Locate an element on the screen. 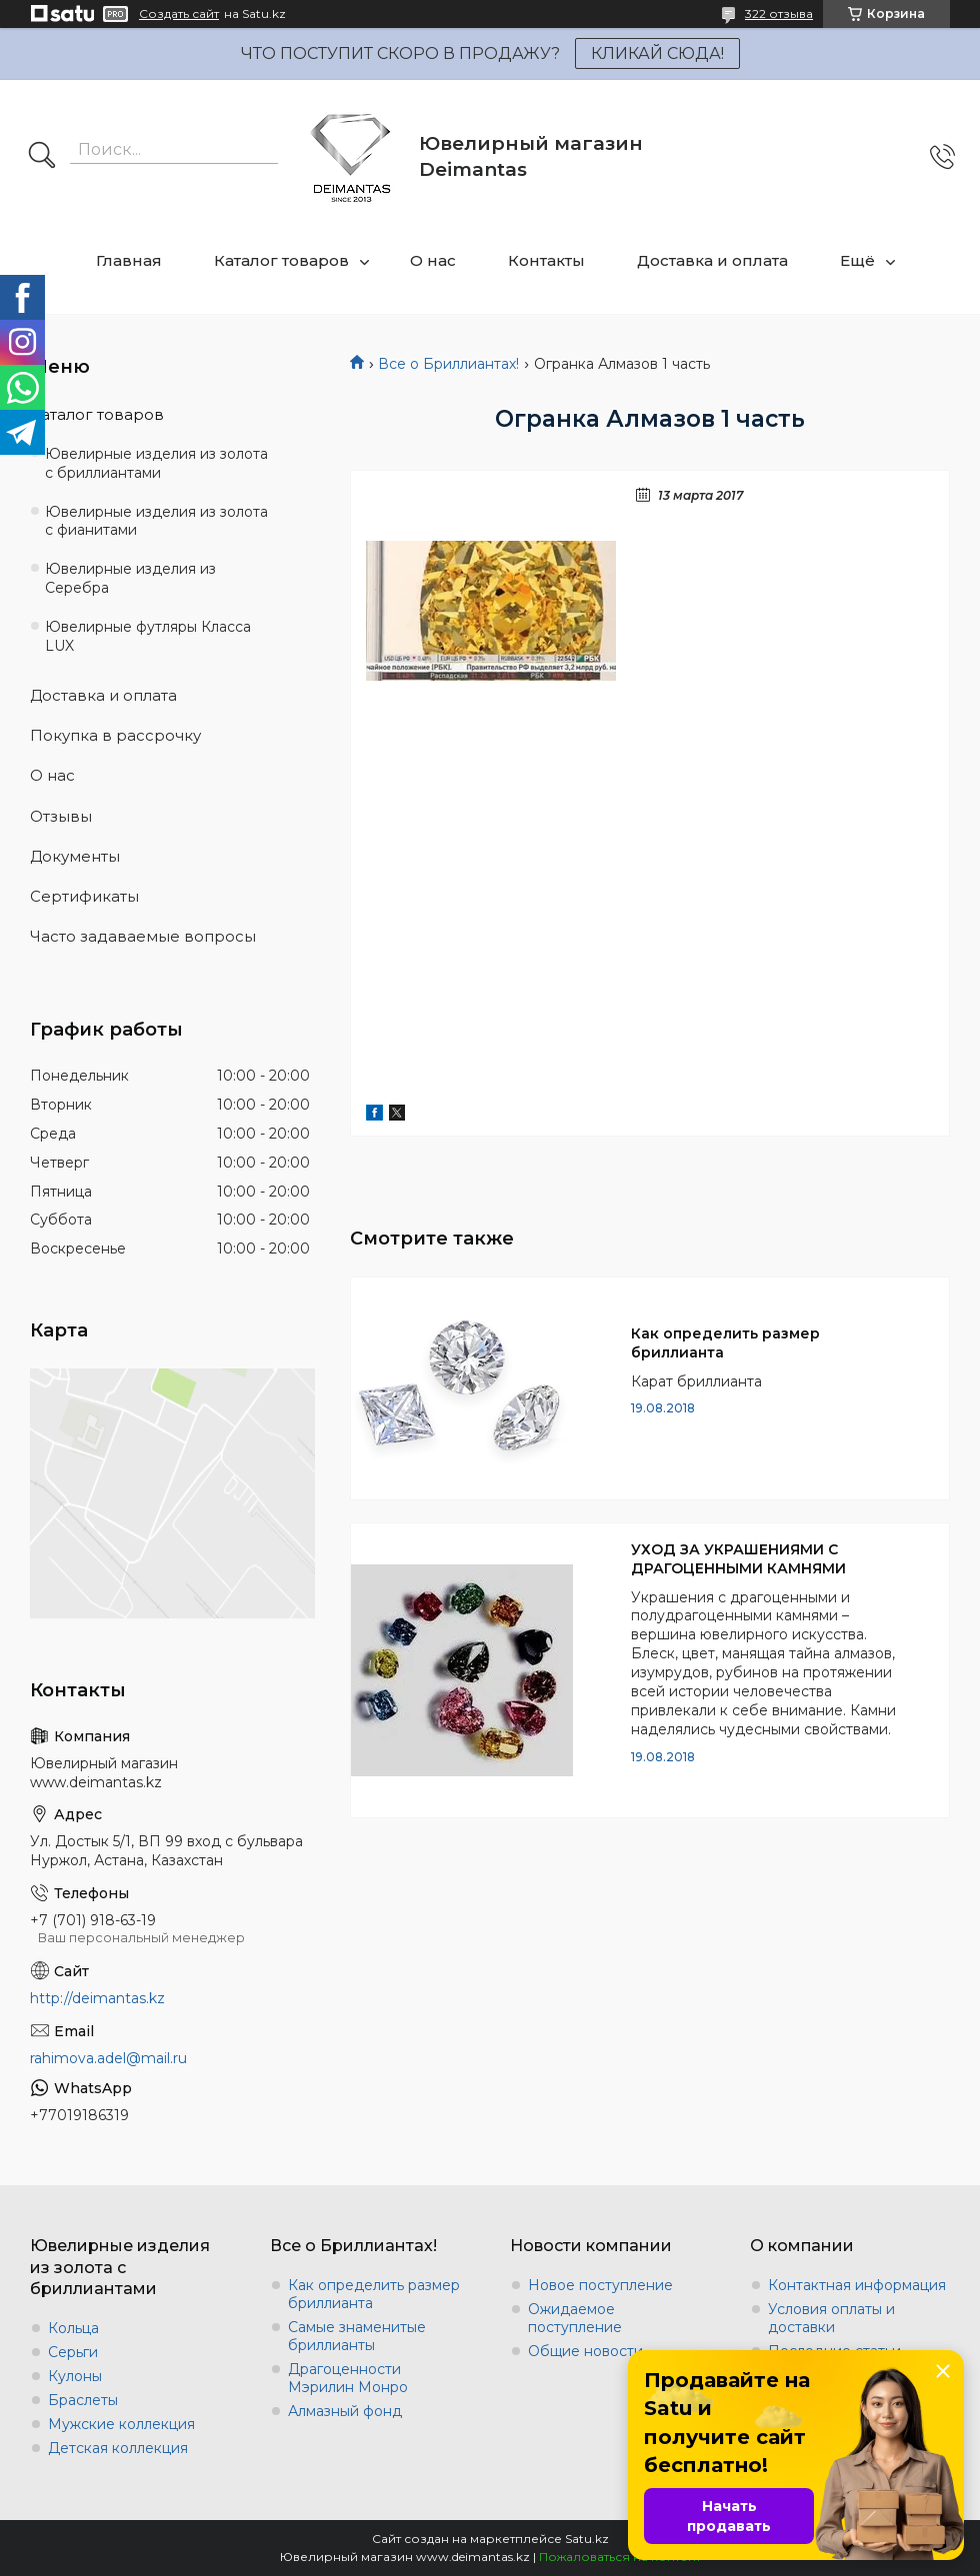 The image size is (980, 2576). Документы is located at coordinates (75, 856).